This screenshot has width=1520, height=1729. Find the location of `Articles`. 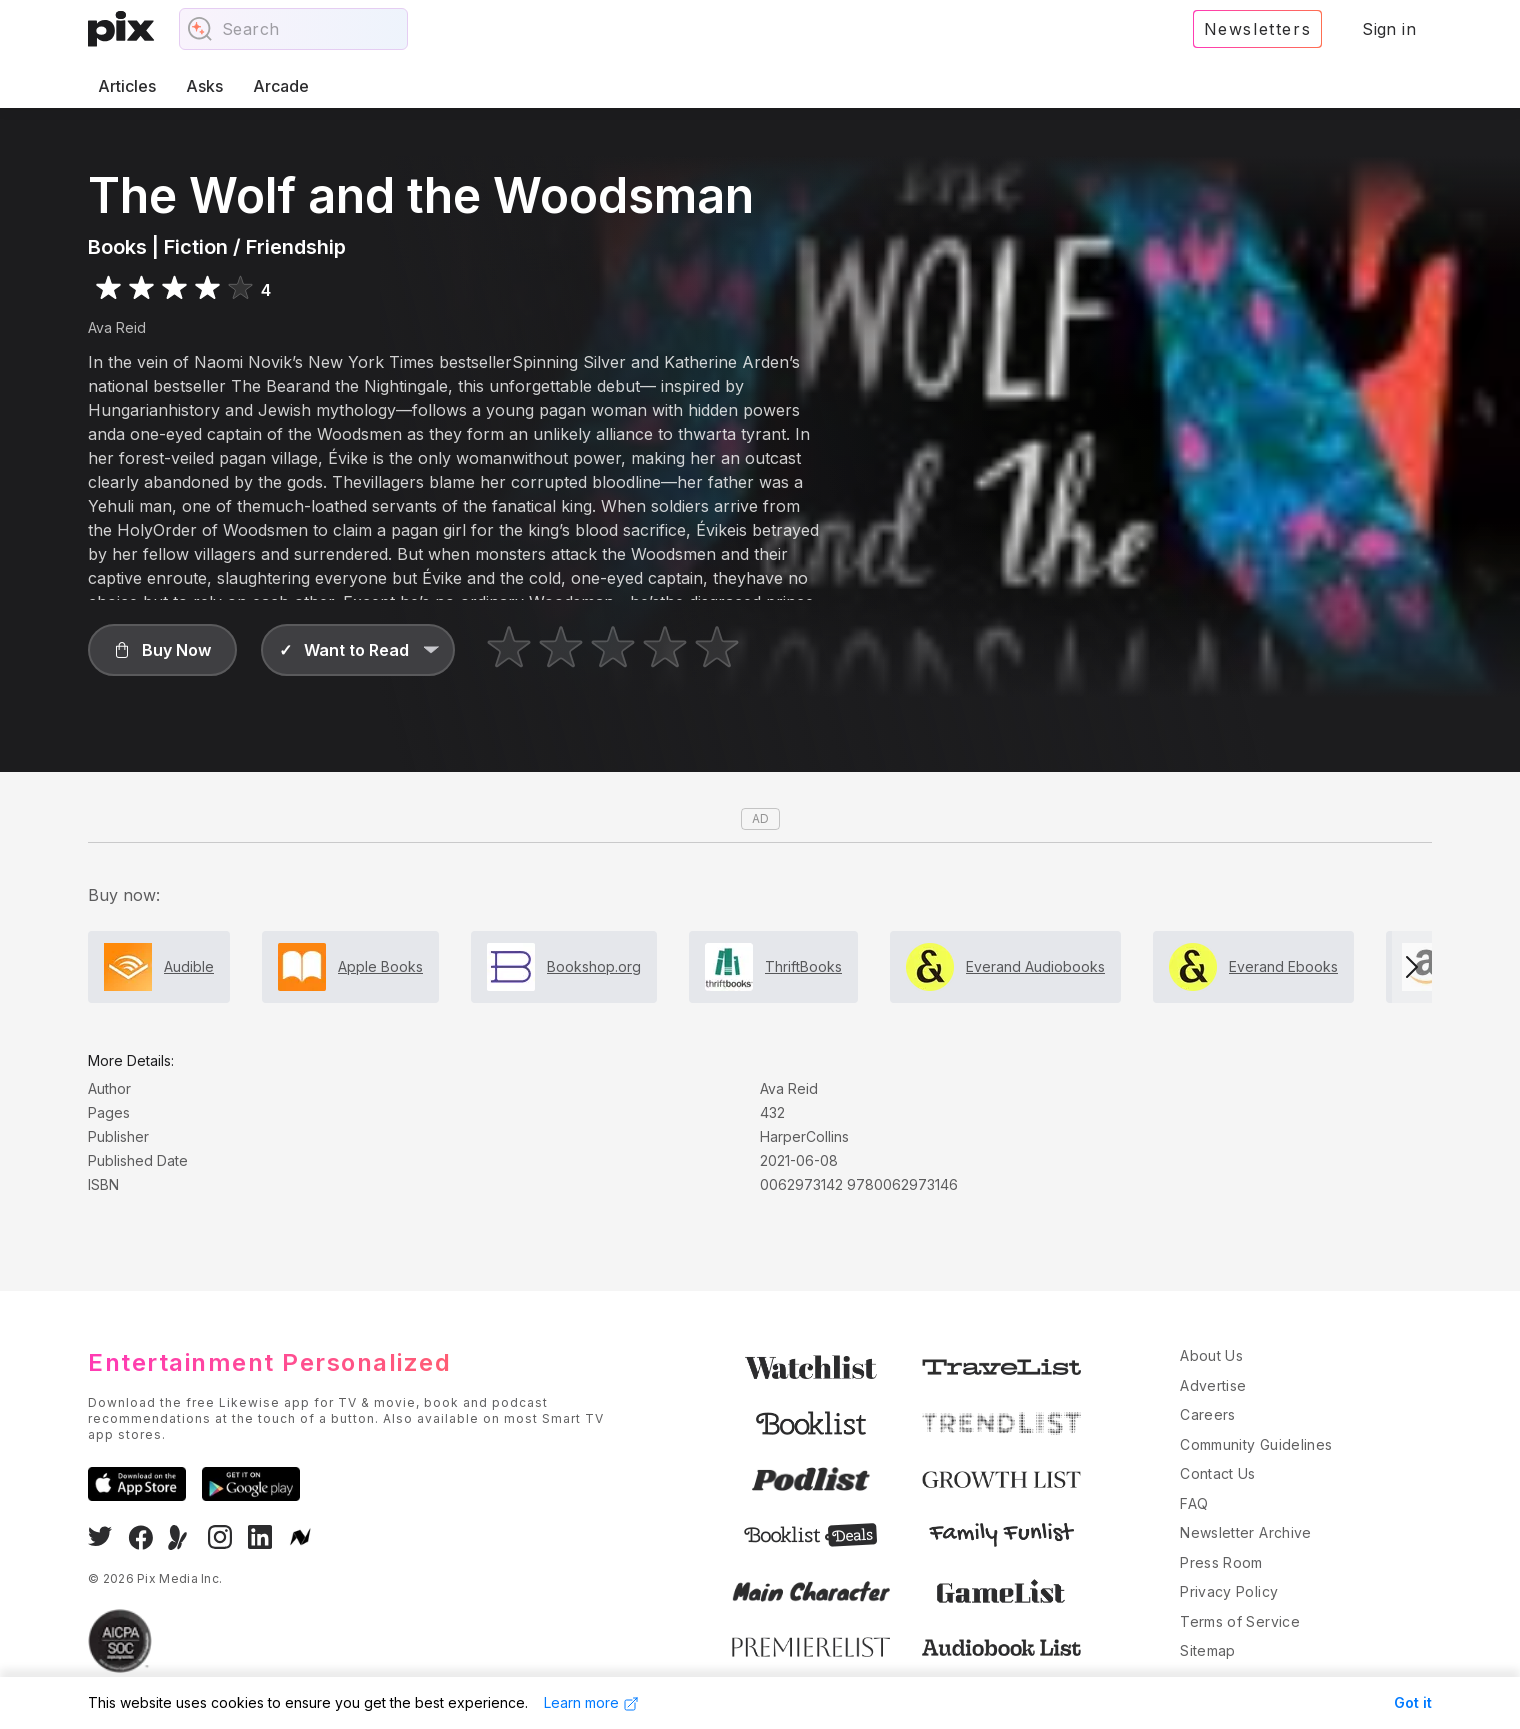

Articles is located at coordinates (127, 86).